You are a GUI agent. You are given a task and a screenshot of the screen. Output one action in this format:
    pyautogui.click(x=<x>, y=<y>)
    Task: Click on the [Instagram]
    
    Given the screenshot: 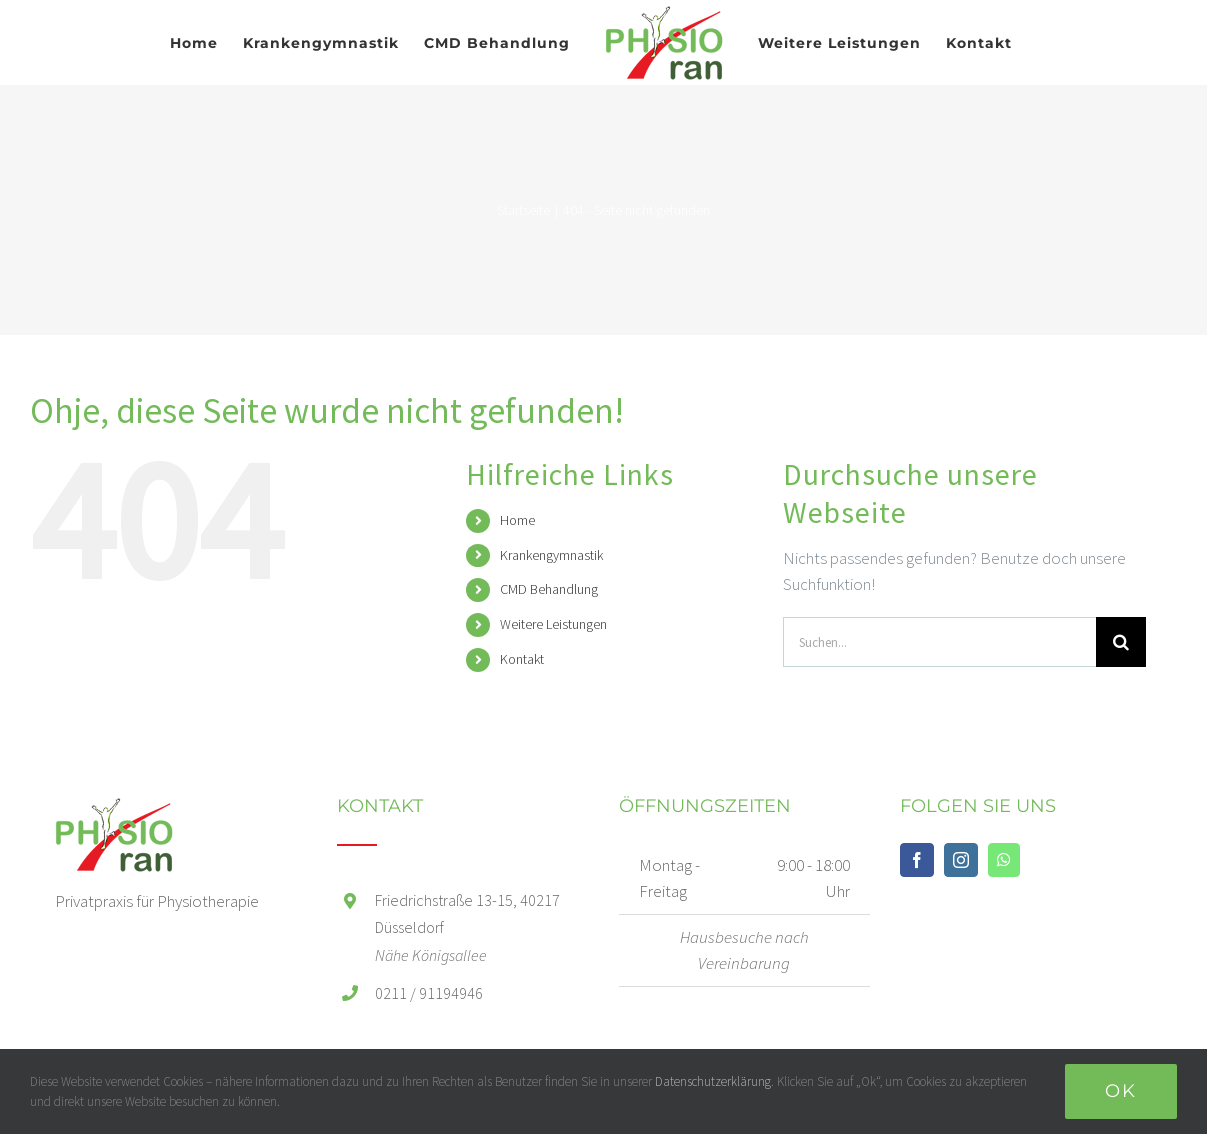 What is the action you would take?
    pyautogui.click(x=961, y=860)
    